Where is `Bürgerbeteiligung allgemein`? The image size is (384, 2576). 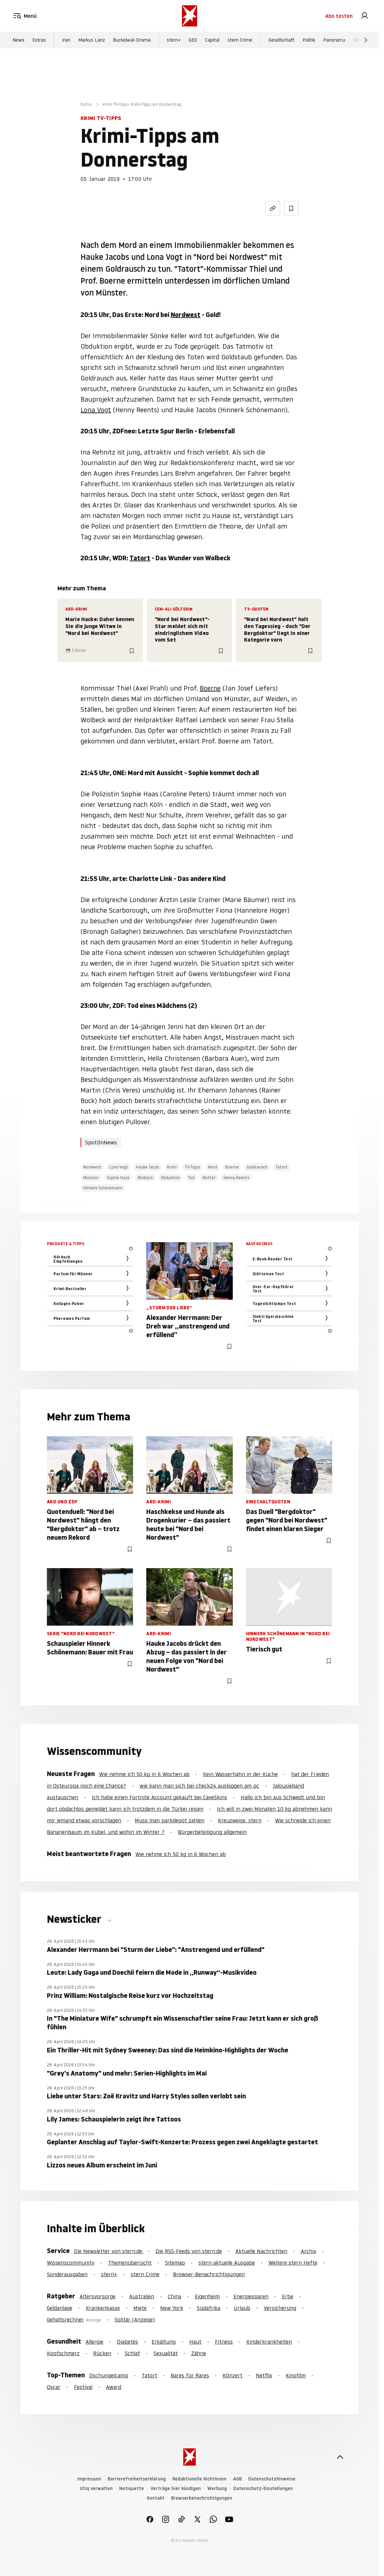
Bürgerbeteiligung allgemein is located at coordinates (212, 1832).